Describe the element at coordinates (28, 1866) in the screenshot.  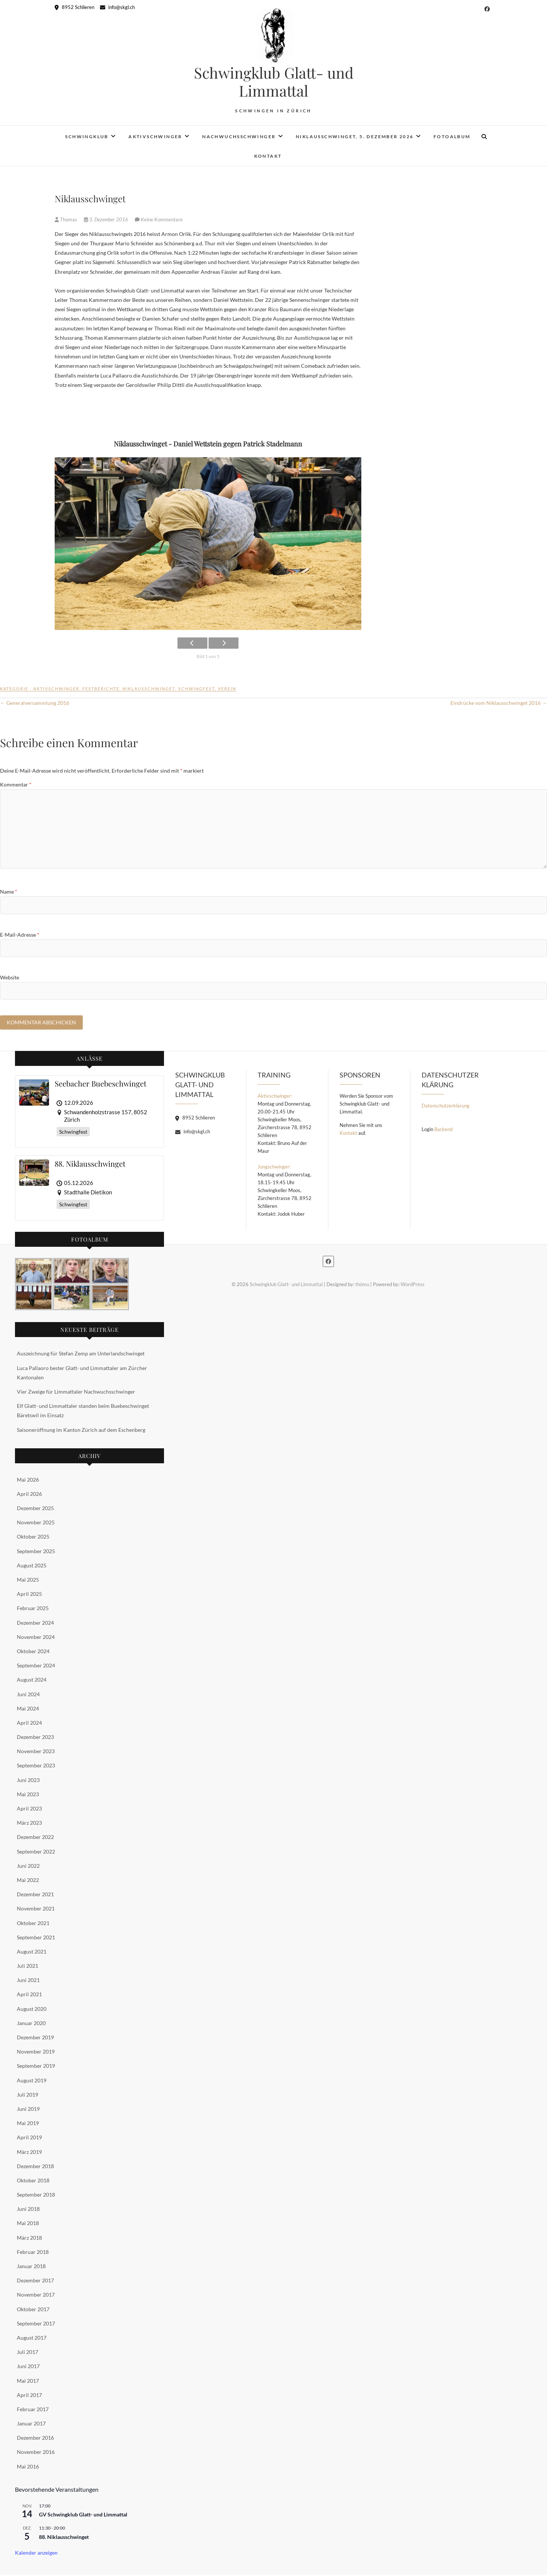
I see `Juni 2022` at that location.